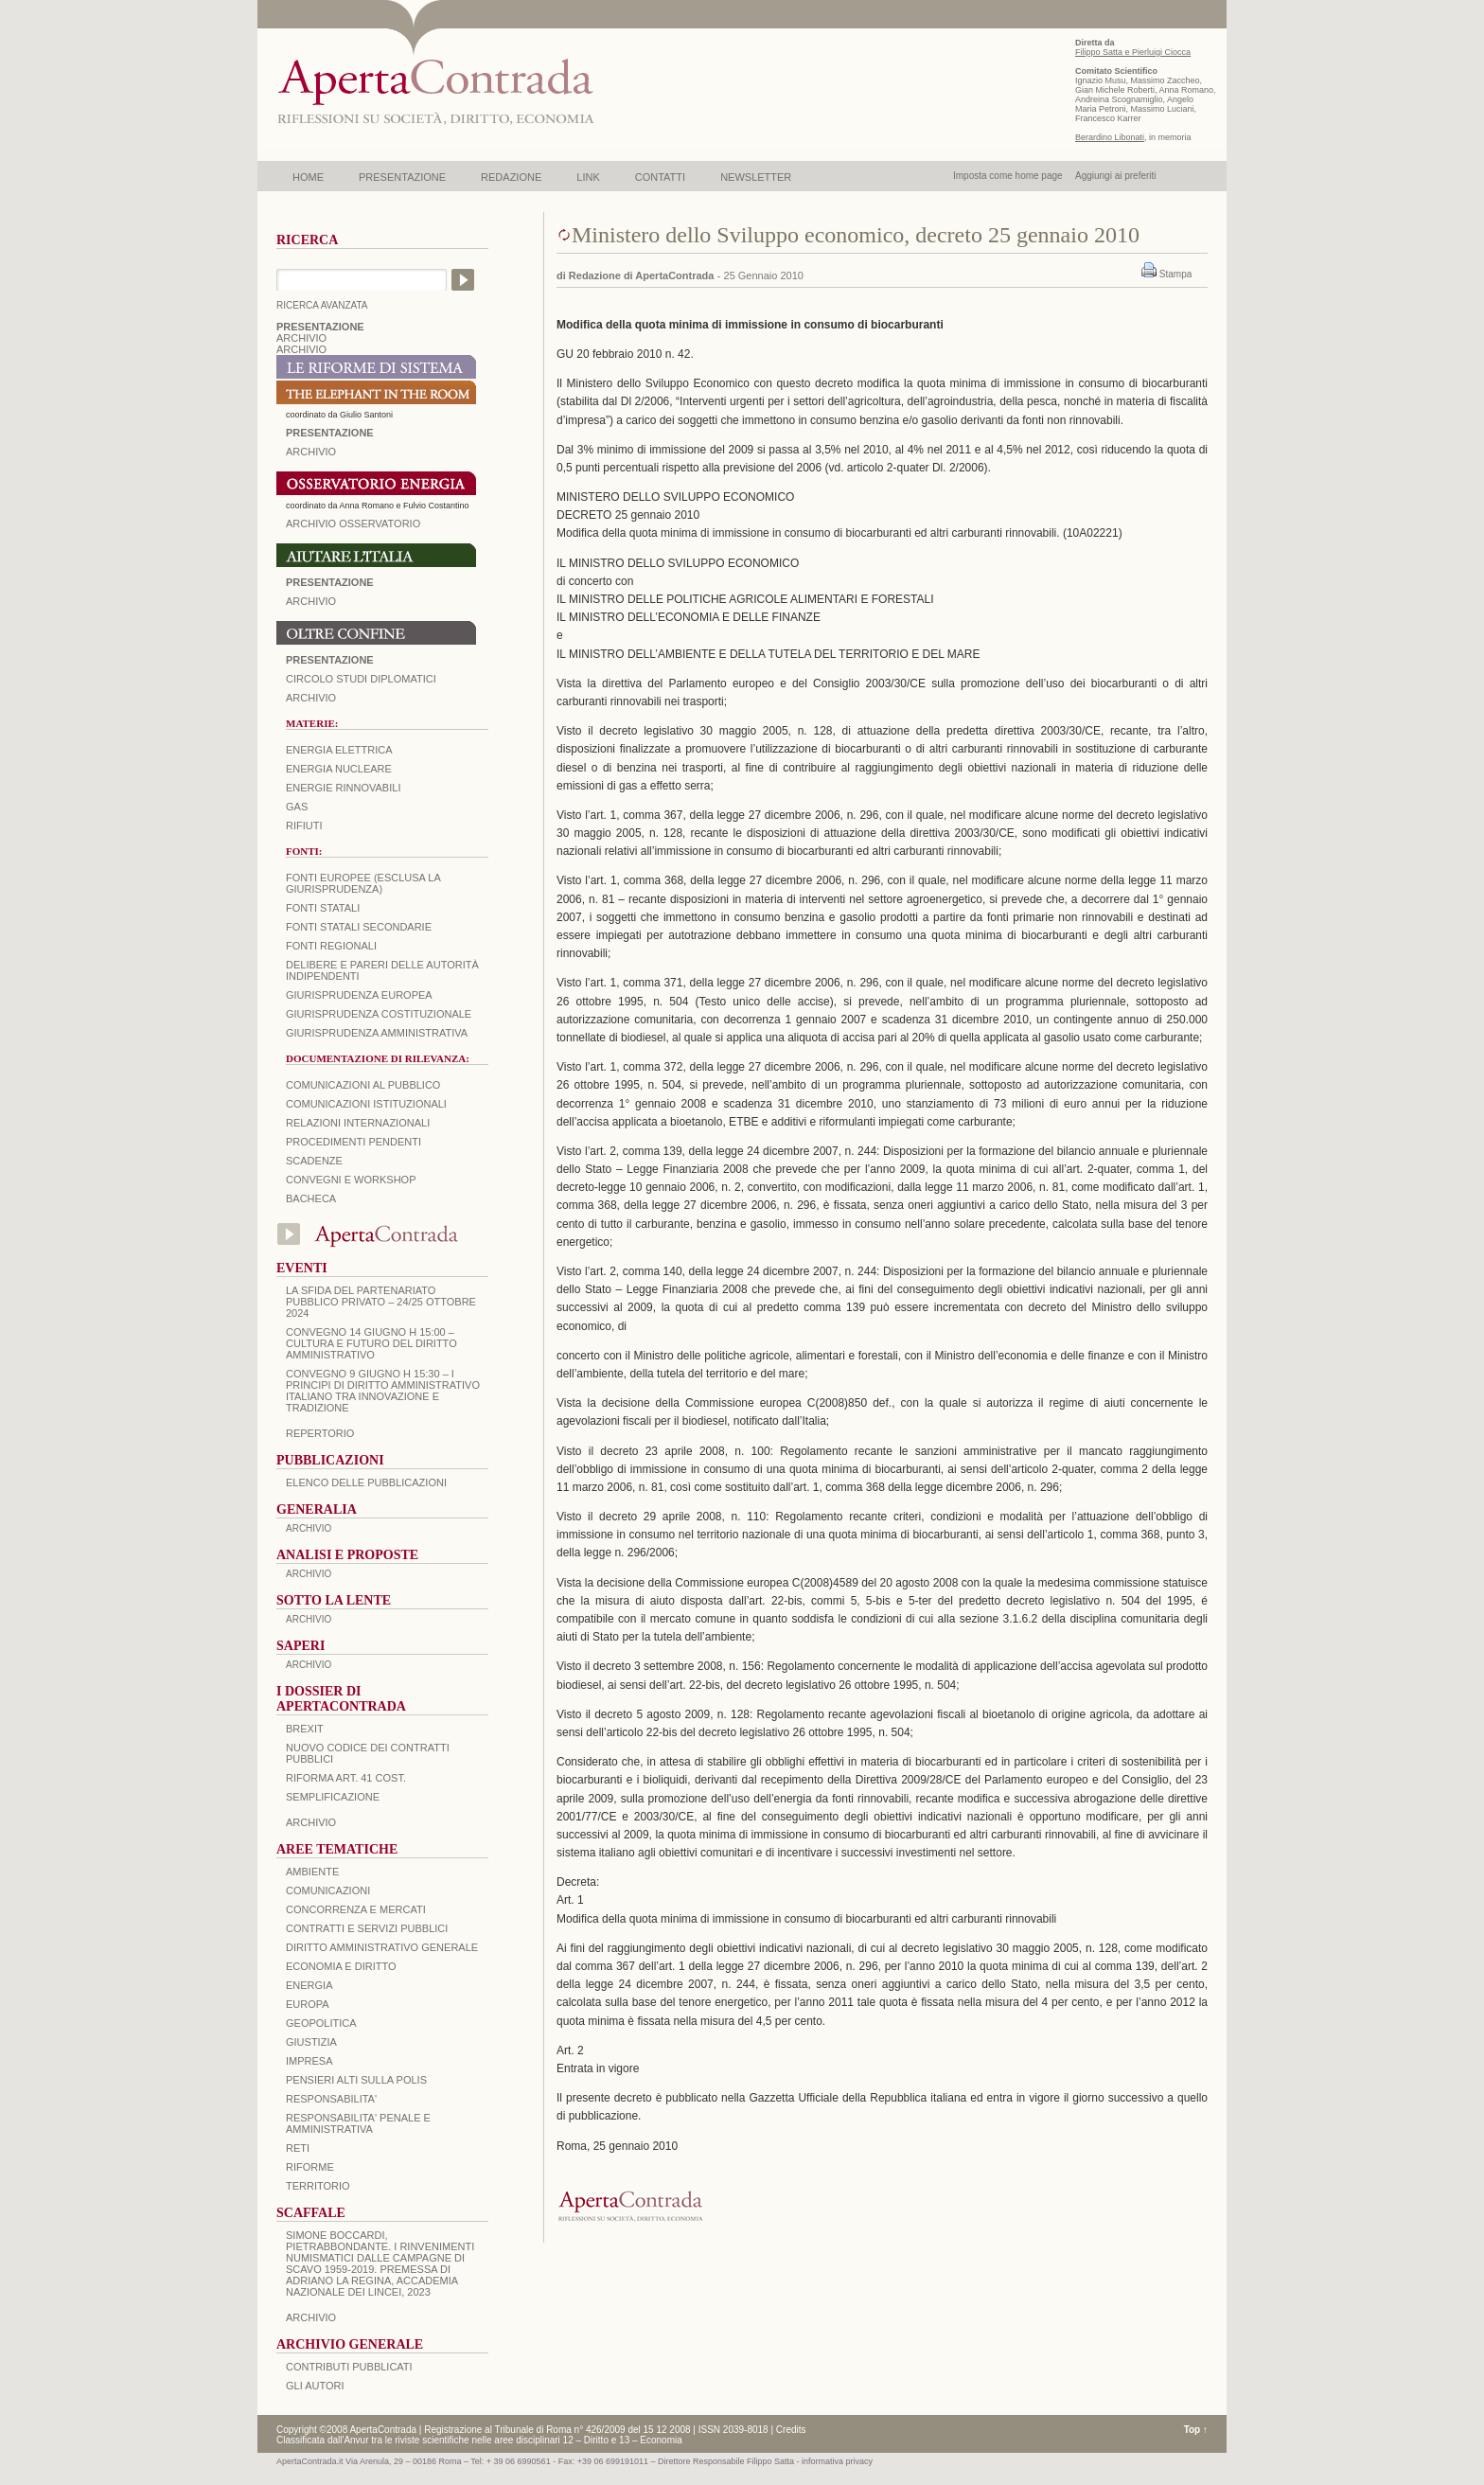 This screenshot has height=2485, width=1484. What do you see at coordinates (356, 1909) in the screenshot?
I see `CONCORRENZA E MERCATI` at bounding box center [356, 1909].